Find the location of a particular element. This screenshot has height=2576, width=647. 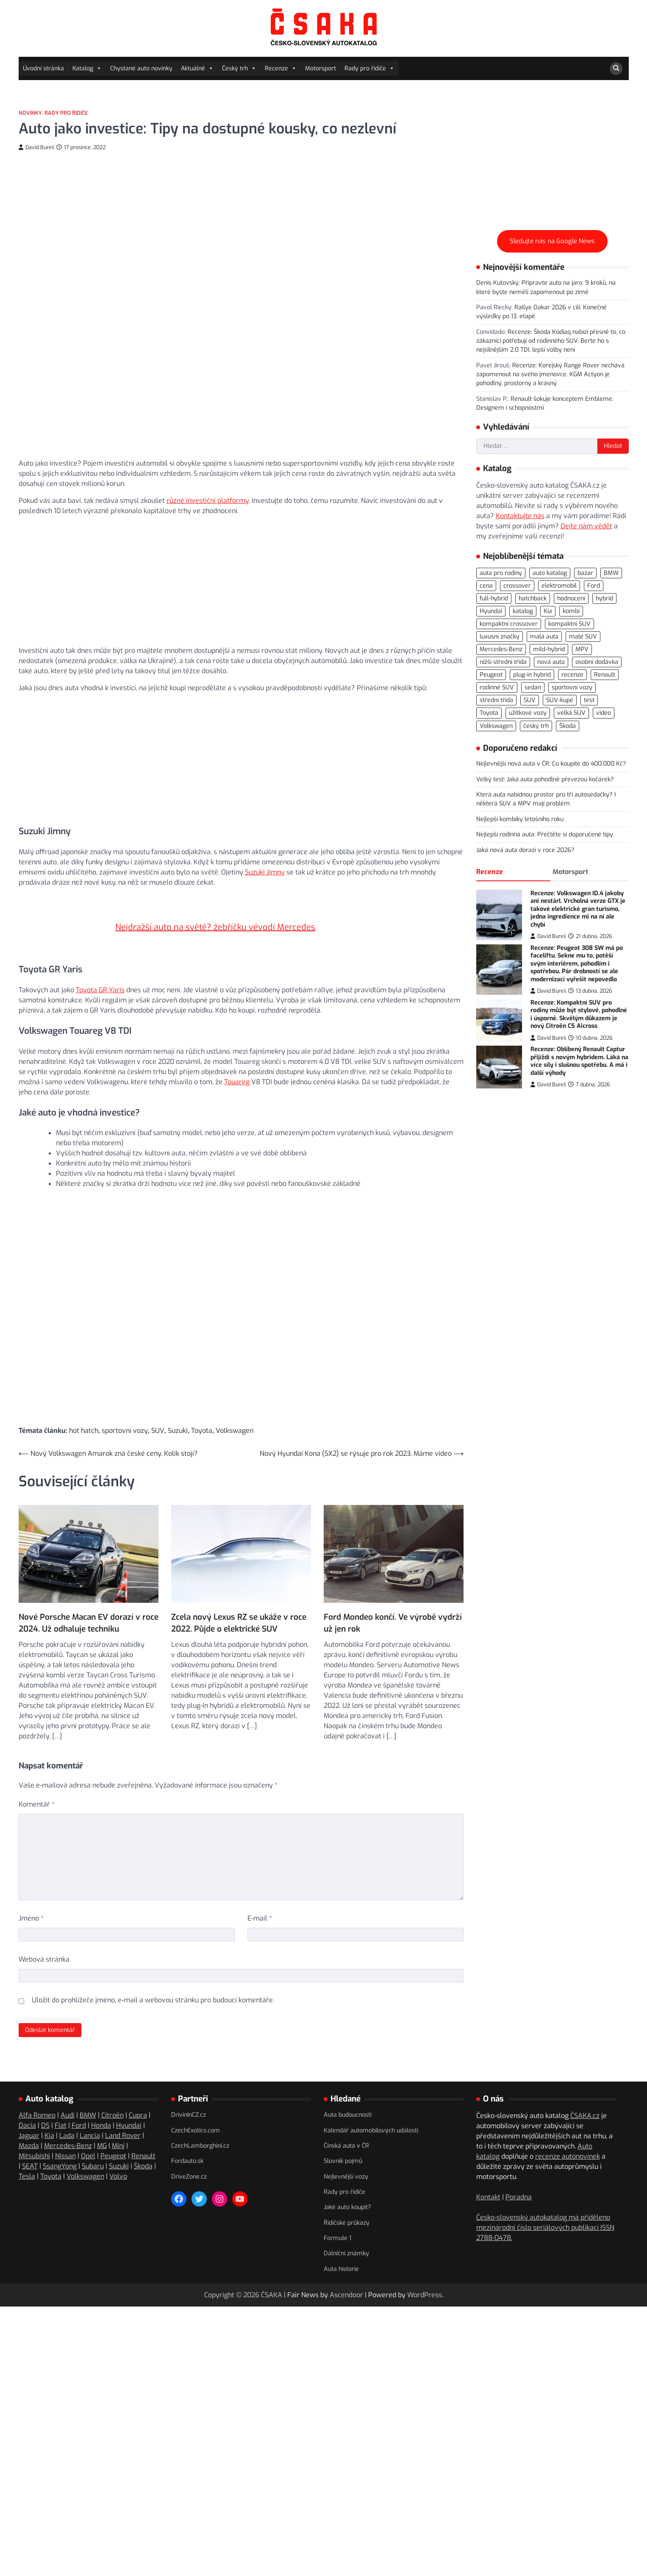

rodinné SUV [rodinné SUV (90 položek)] is located at coordinates (497, 687).